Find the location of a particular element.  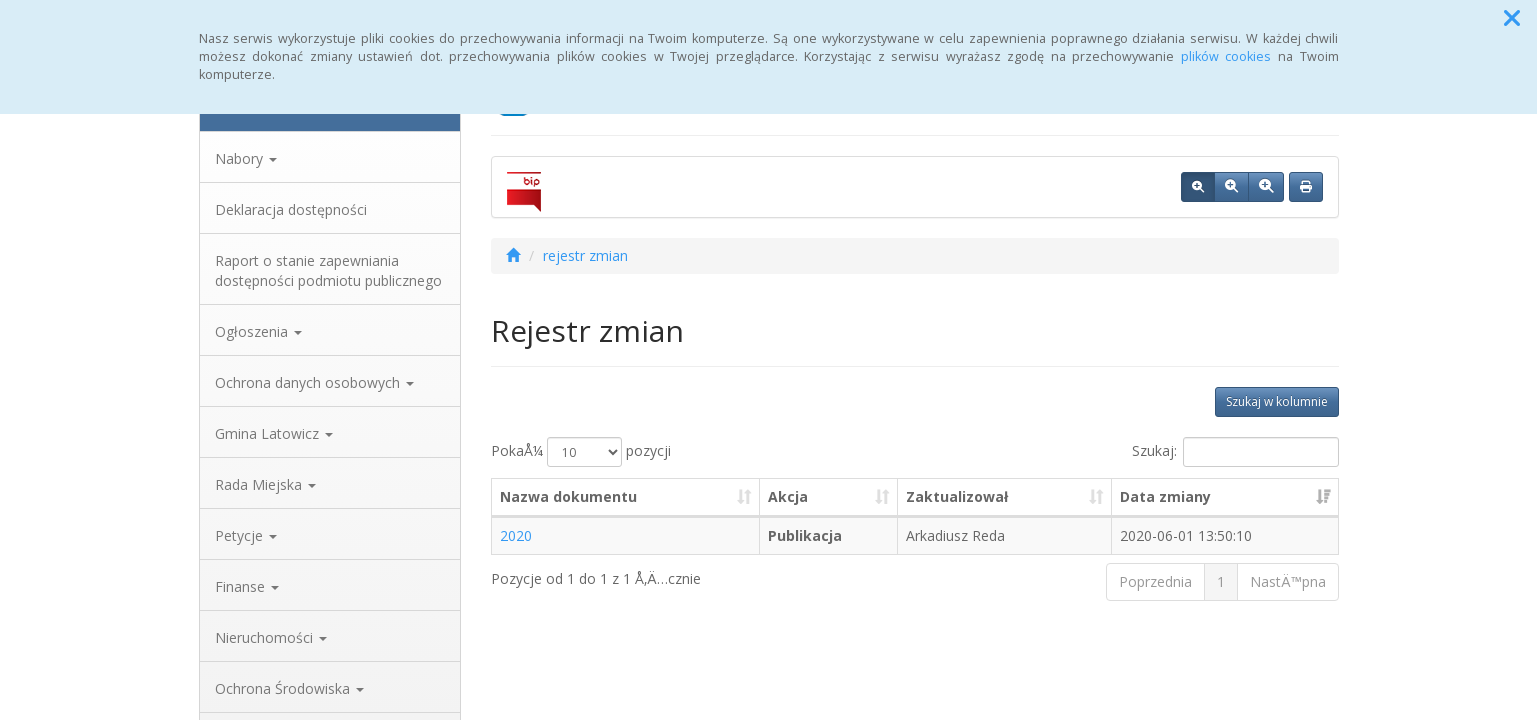

Ochrona Środowiska is located at coordinates (289, 688).